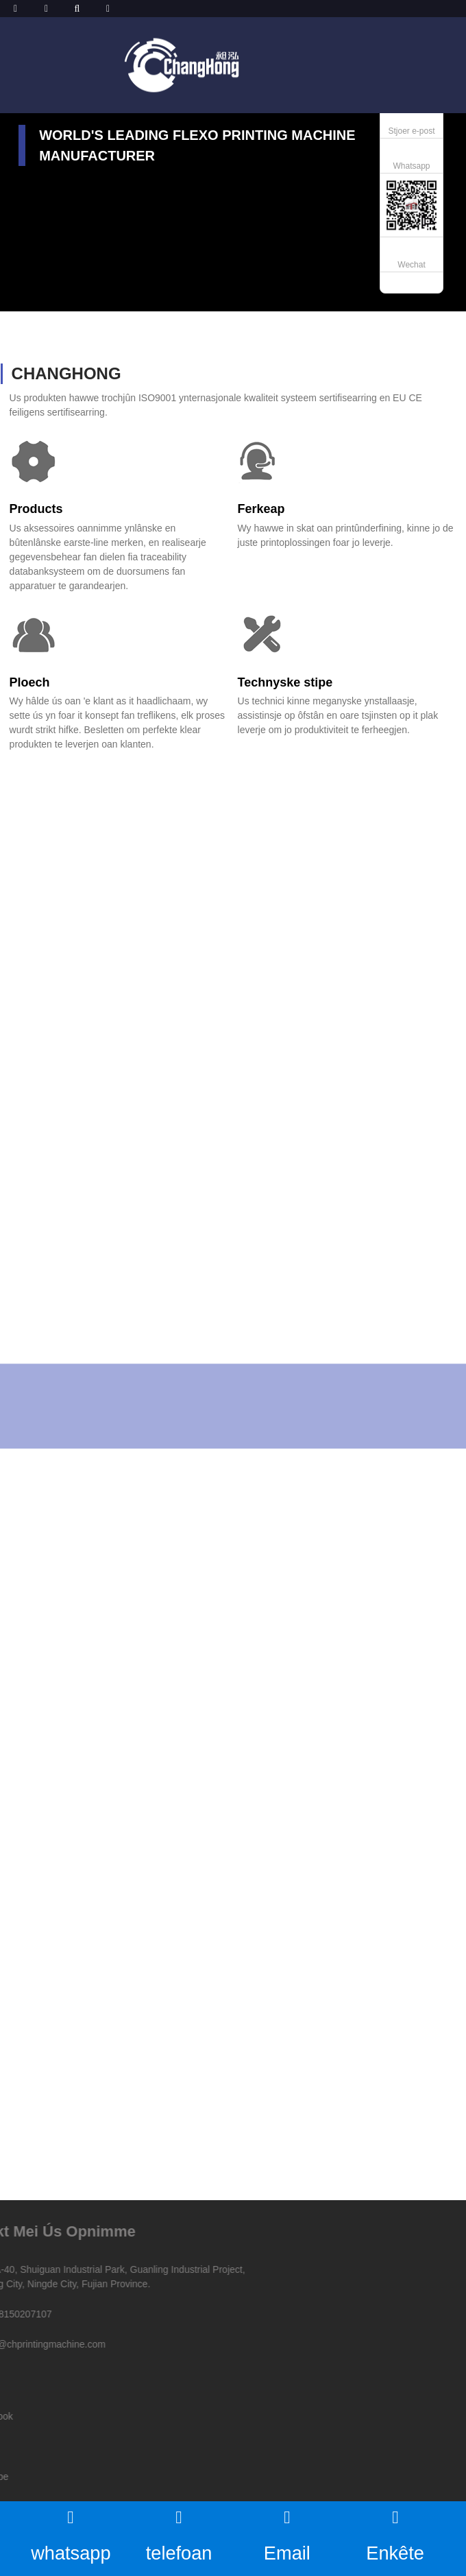  Describe the element at coordinates (179, 2534) in the screenshot. I see `telefoan` at that location.